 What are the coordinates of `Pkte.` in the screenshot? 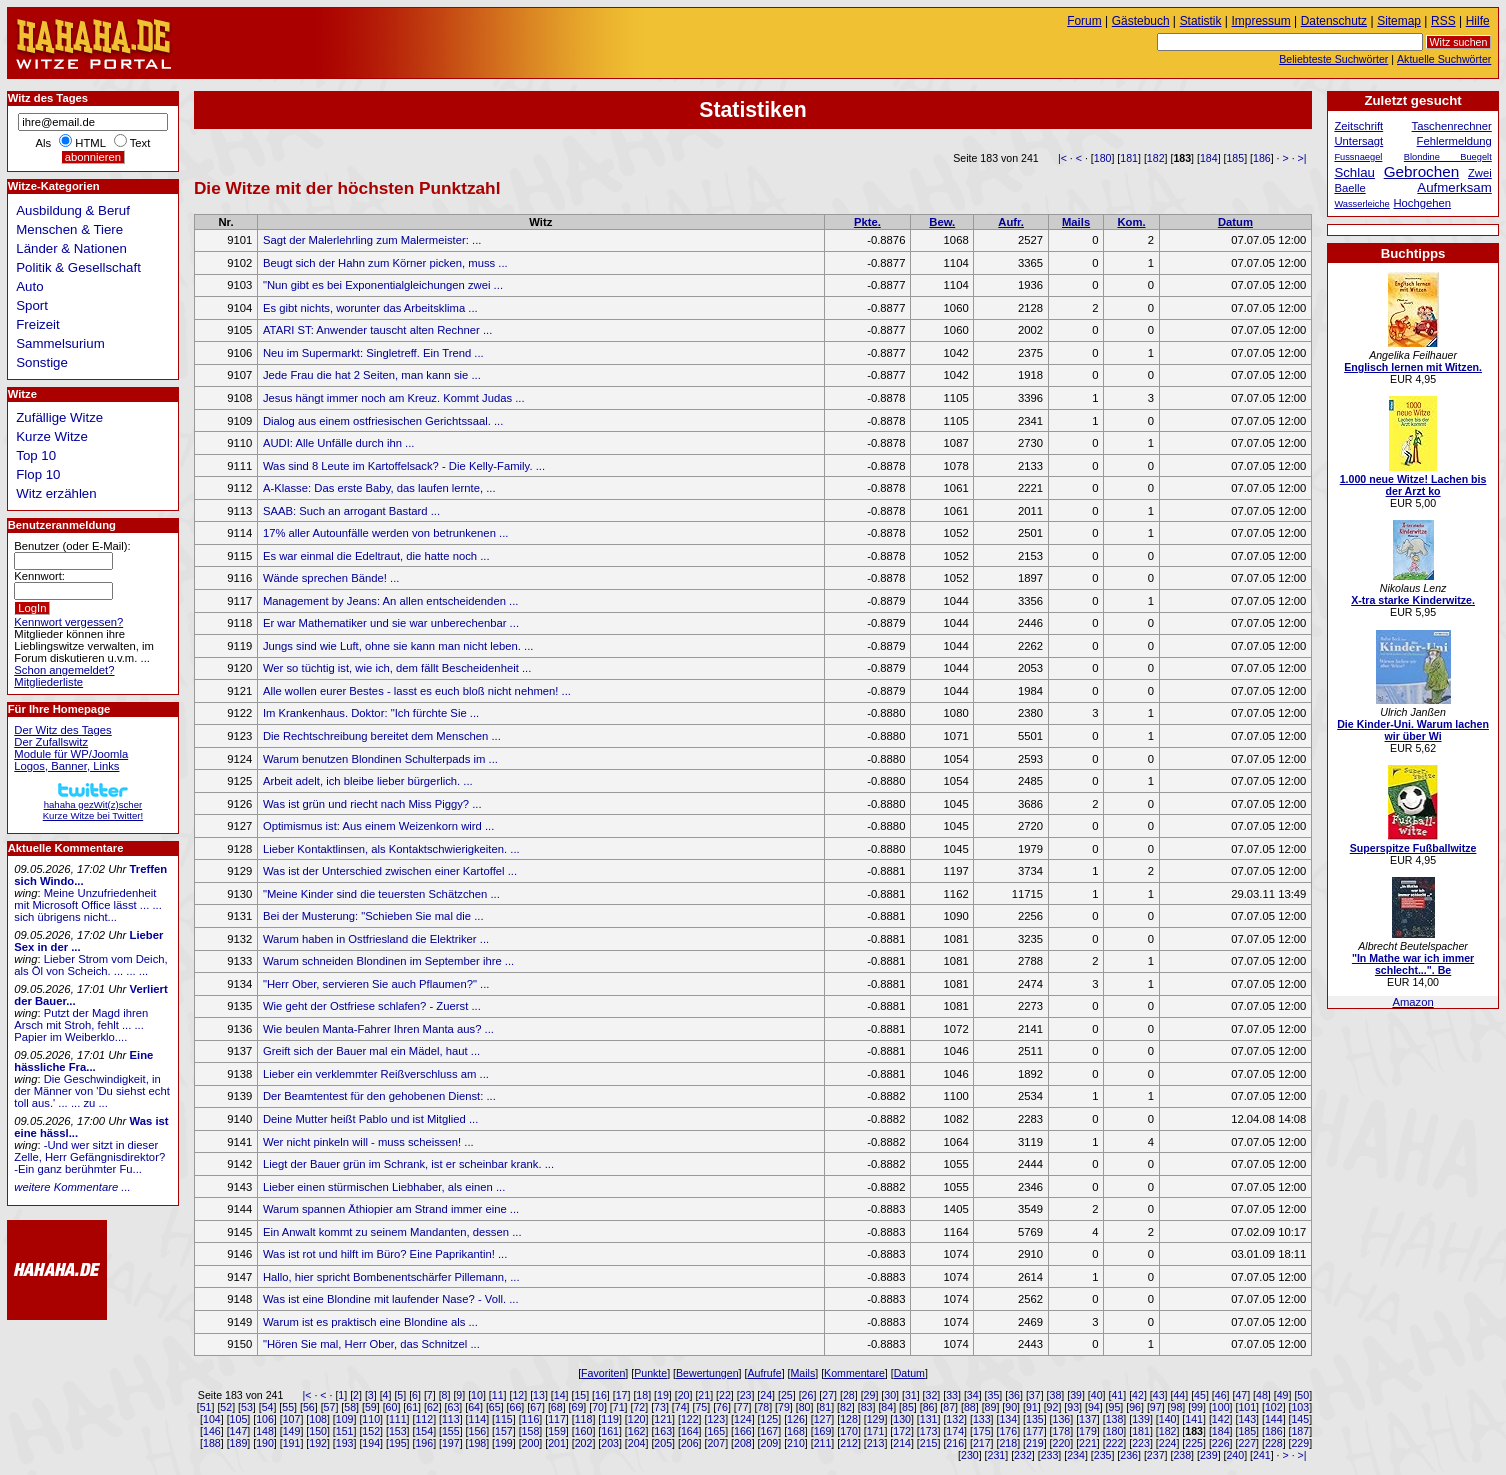 It's located at (867, 222).